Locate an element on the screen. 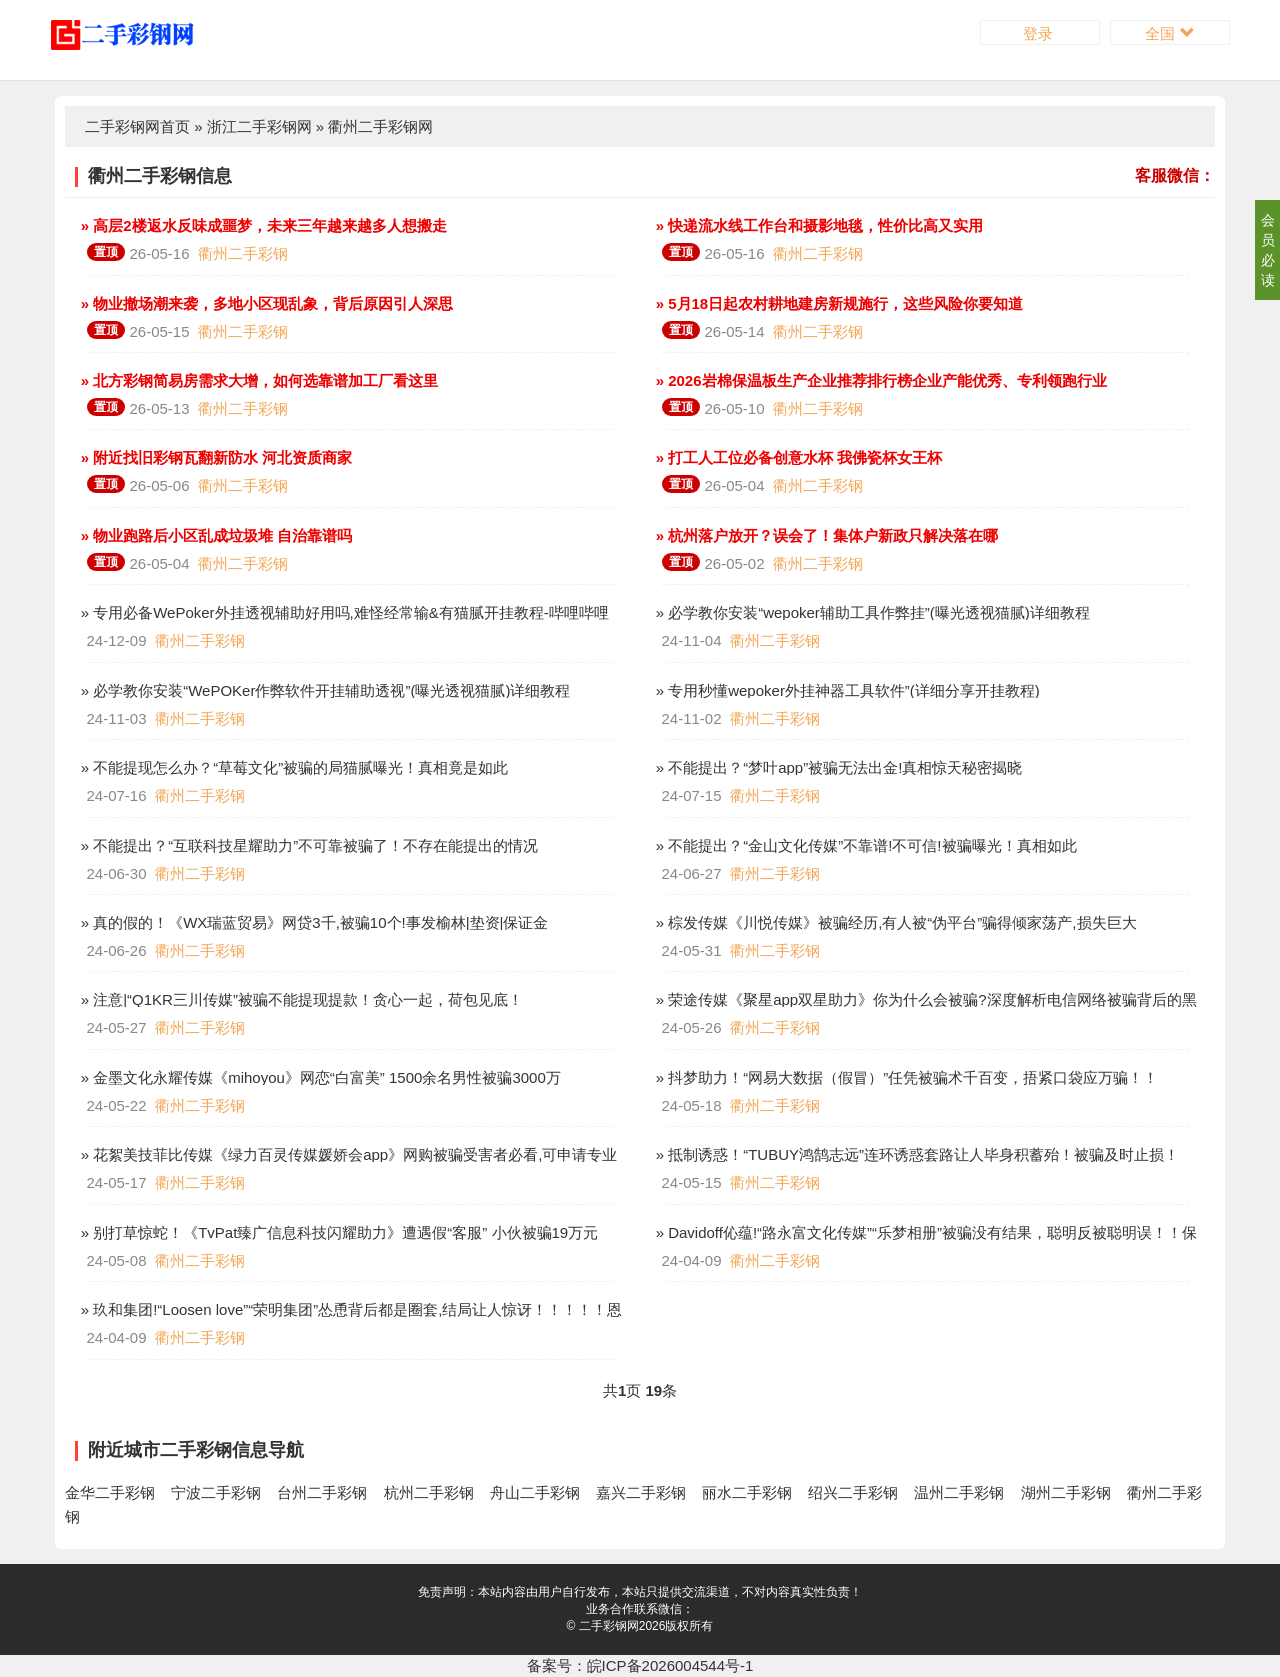 Image resolution: width=1280 pixels, height=1677 pixels. » 必学教你安装“wepoker辅助工具作弊挂”(曝光透视猫腻)详细教程 is located at coordinates (871, 612).